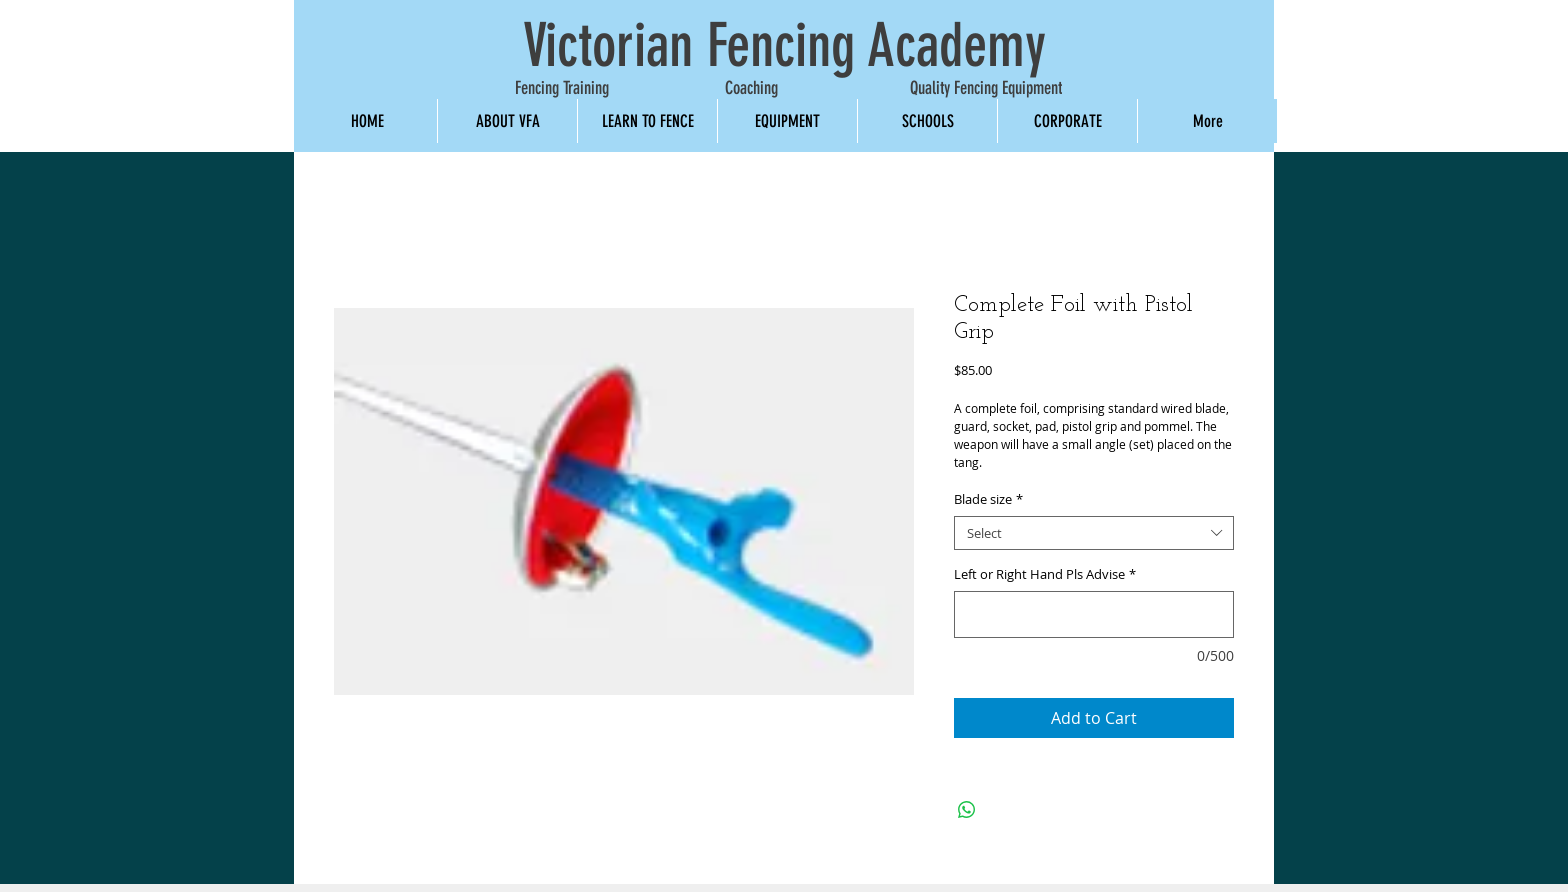 Image resolution: width=1568 pixels, height=892 pixels. What do you see at coordinates (967, 810) in the screenshot?
I see `[Share on WhatsApp]` at bounding box center [967, 810].